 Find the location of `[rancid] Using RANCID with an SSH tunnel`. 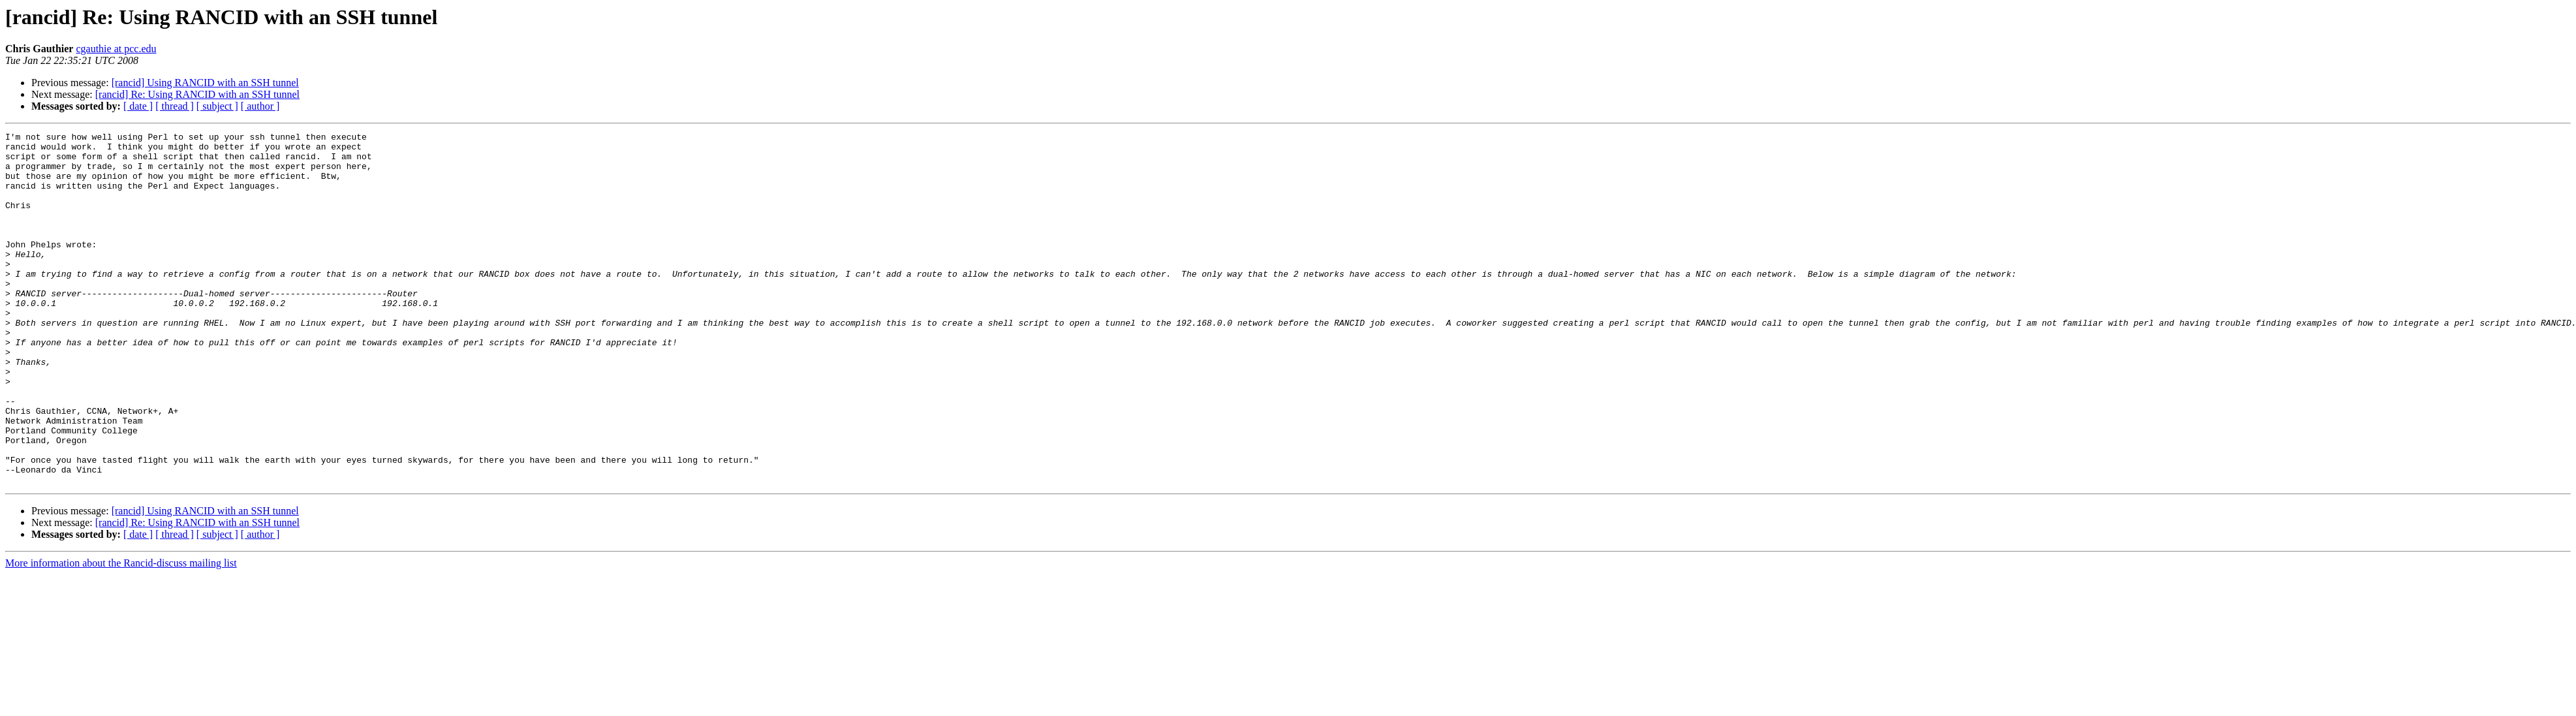

[rancid] Using RANCID with an SSH tunnel is located at coordinates (205, 82).